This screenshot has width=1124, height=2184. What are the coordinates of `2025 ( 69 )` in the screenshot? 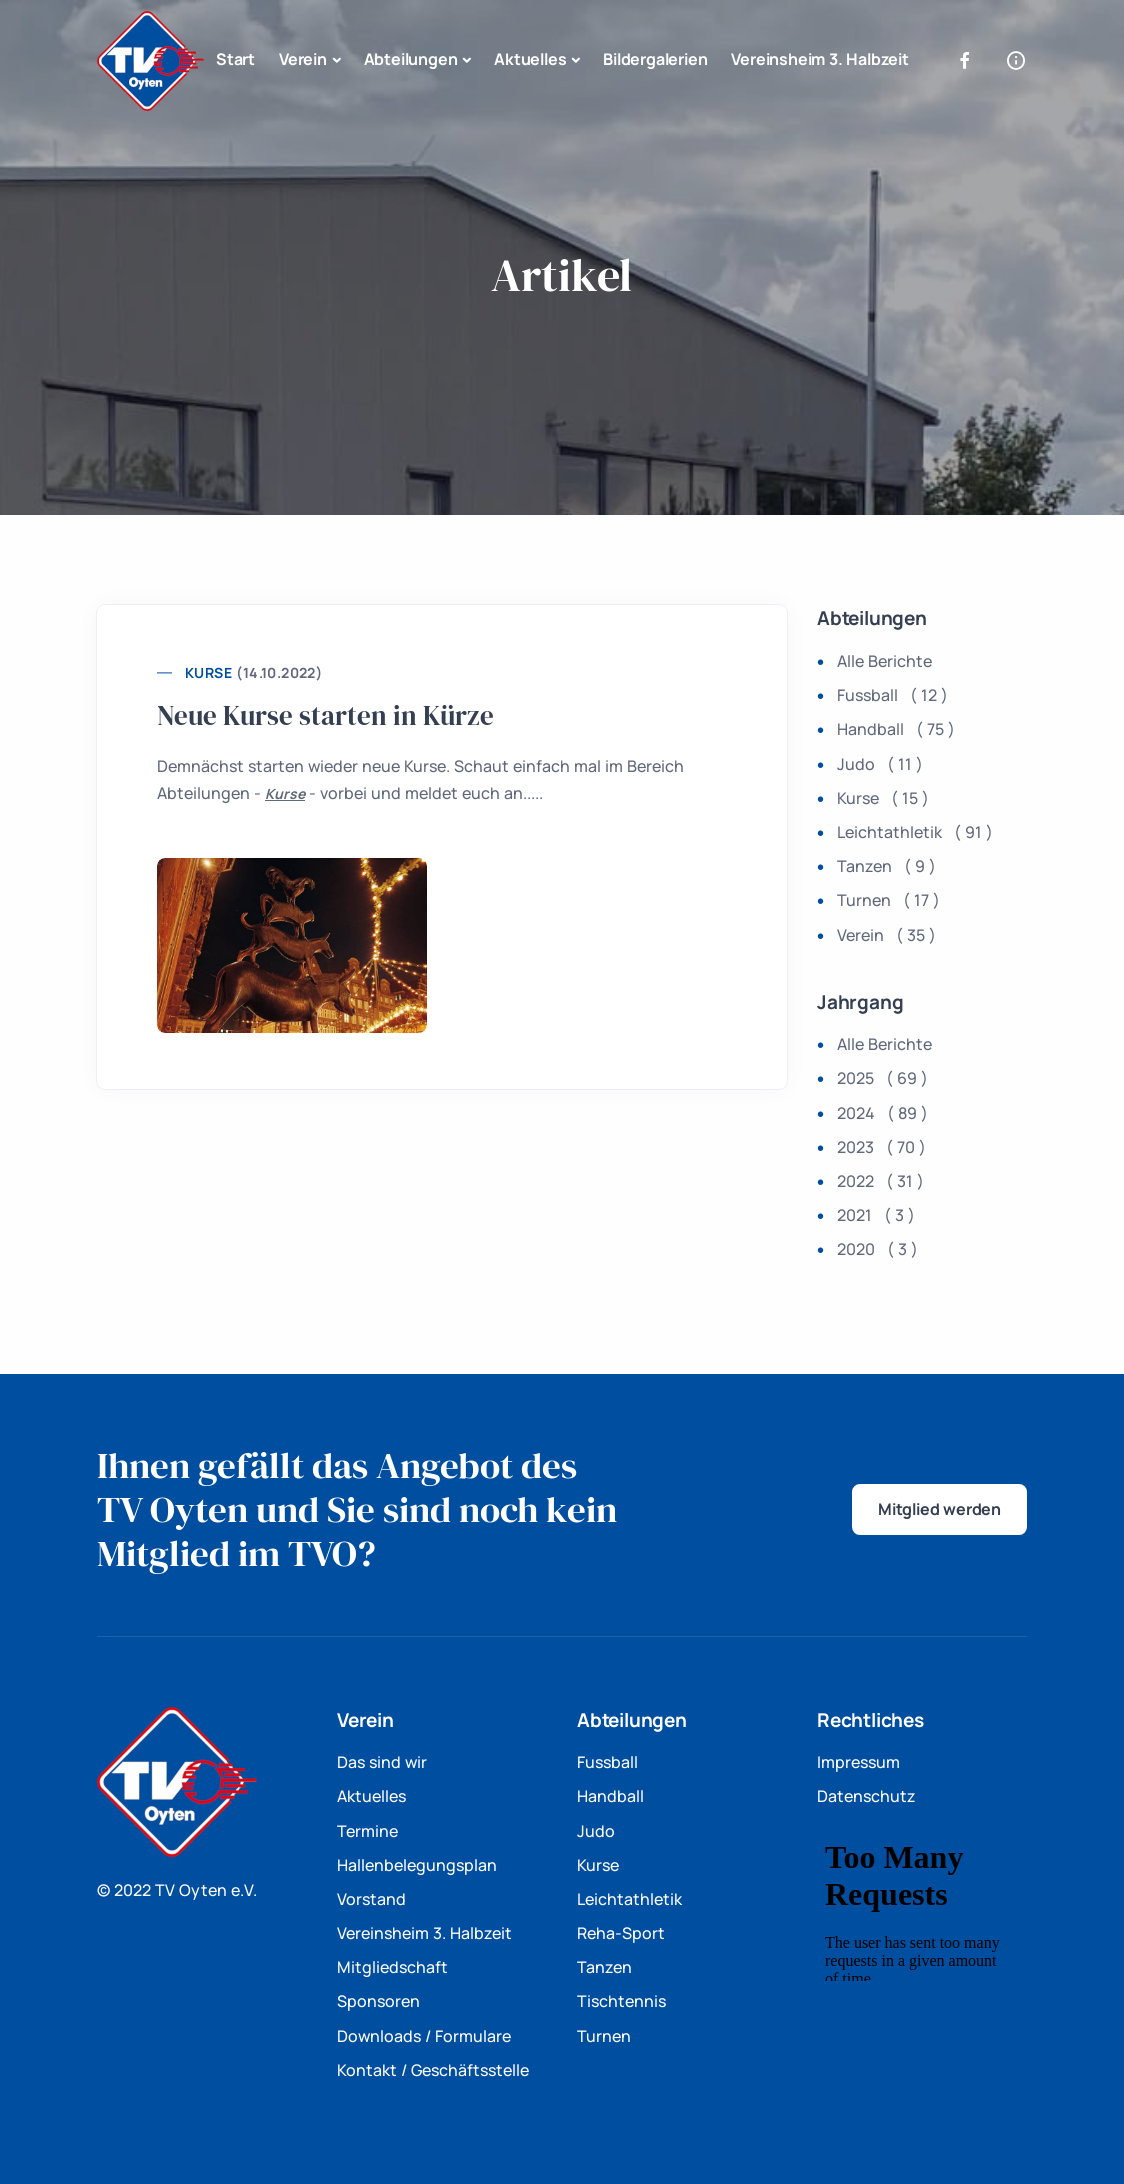 It's located at (882, 1078).